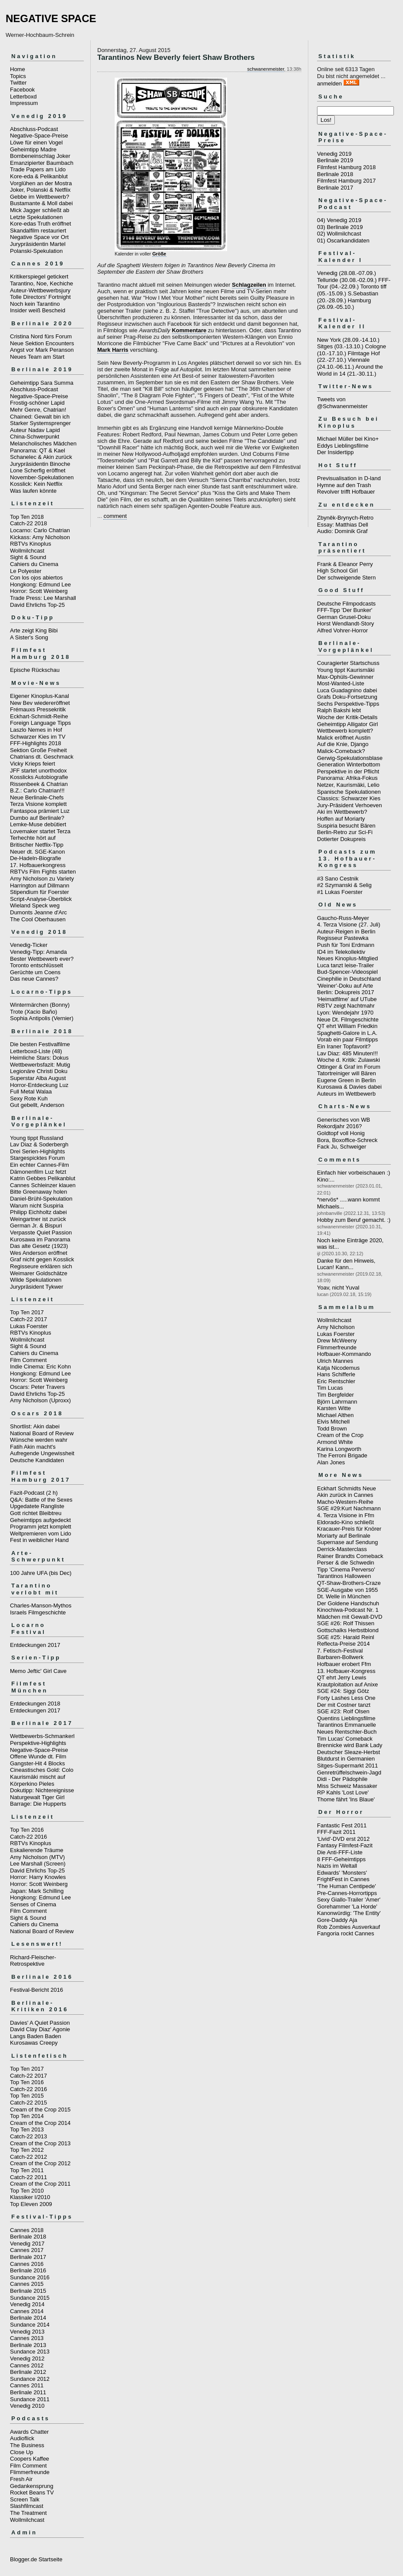 The image size is (403, 2576). Describe the element at coordinates (40, 297) in the screenshot. I see `Tolle Directors' Fortnight` at that location.